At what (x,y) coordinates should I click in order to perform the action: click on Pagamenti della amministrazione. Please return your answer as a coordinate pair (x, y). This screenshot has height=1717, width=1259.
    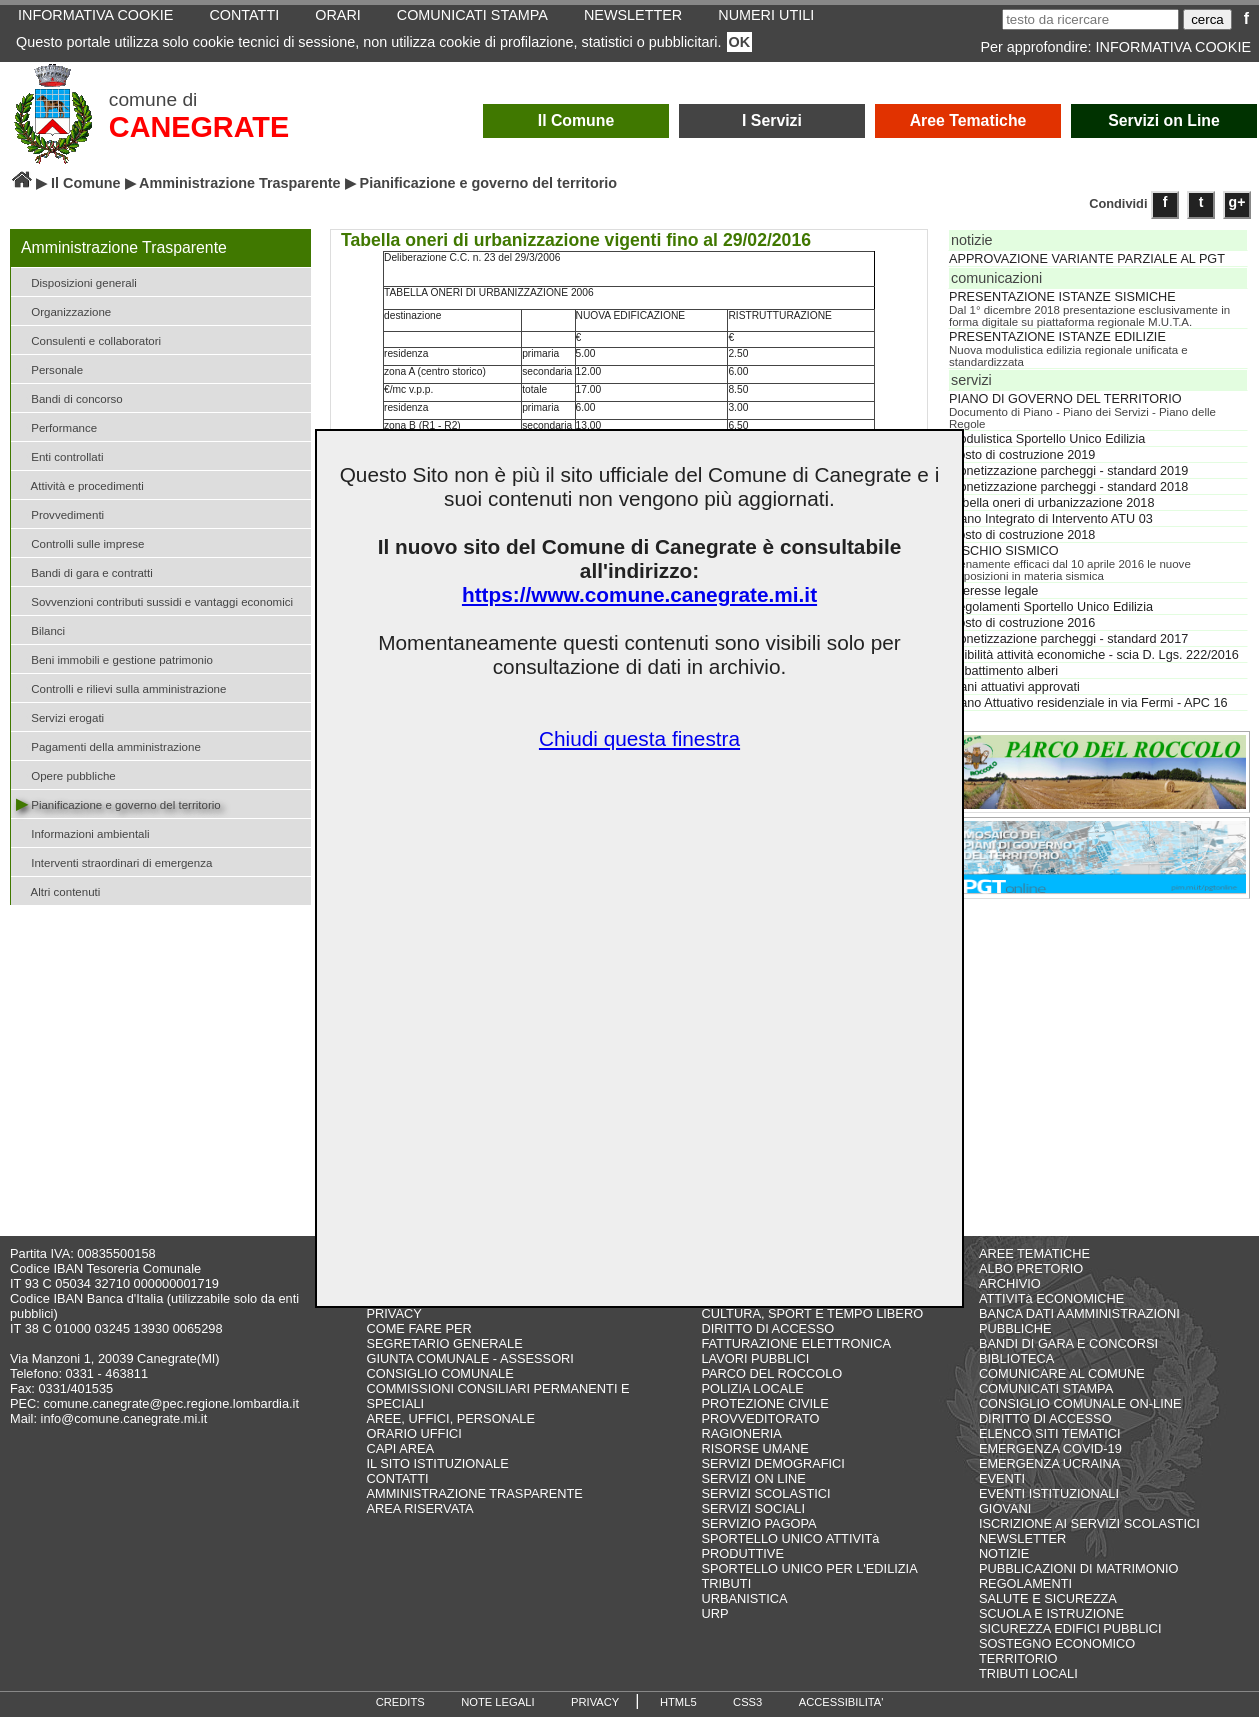
    Looking at the image, I should click on (108, 745).